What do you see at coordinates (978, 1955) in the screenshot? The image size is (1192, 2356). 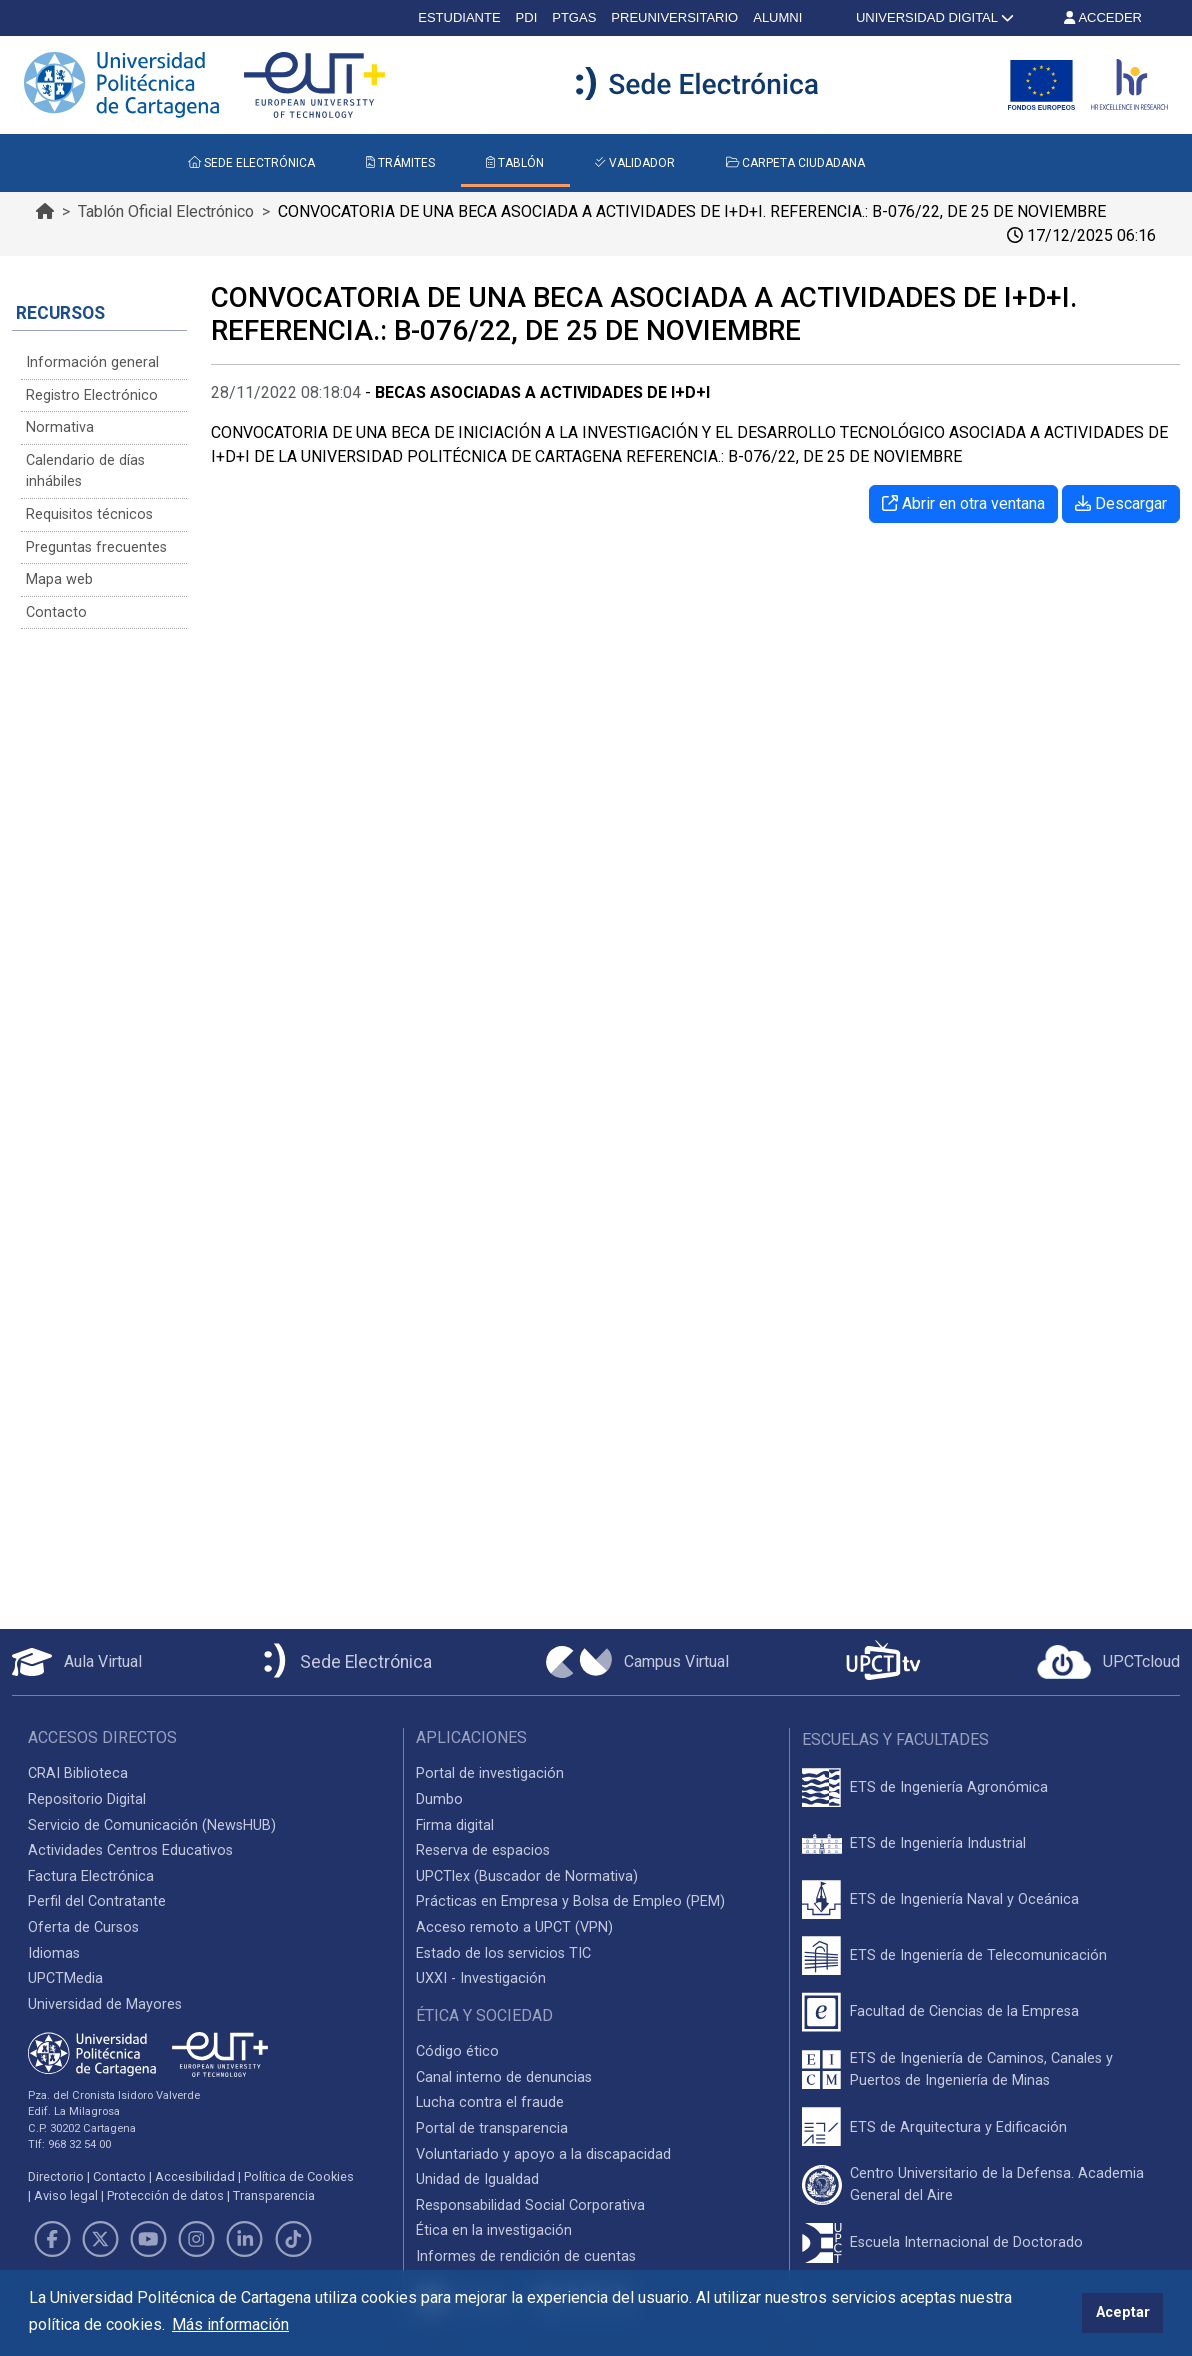 I see `ETS de Ingeniería de Telecomunicación` at bounding box center [978, 1955].